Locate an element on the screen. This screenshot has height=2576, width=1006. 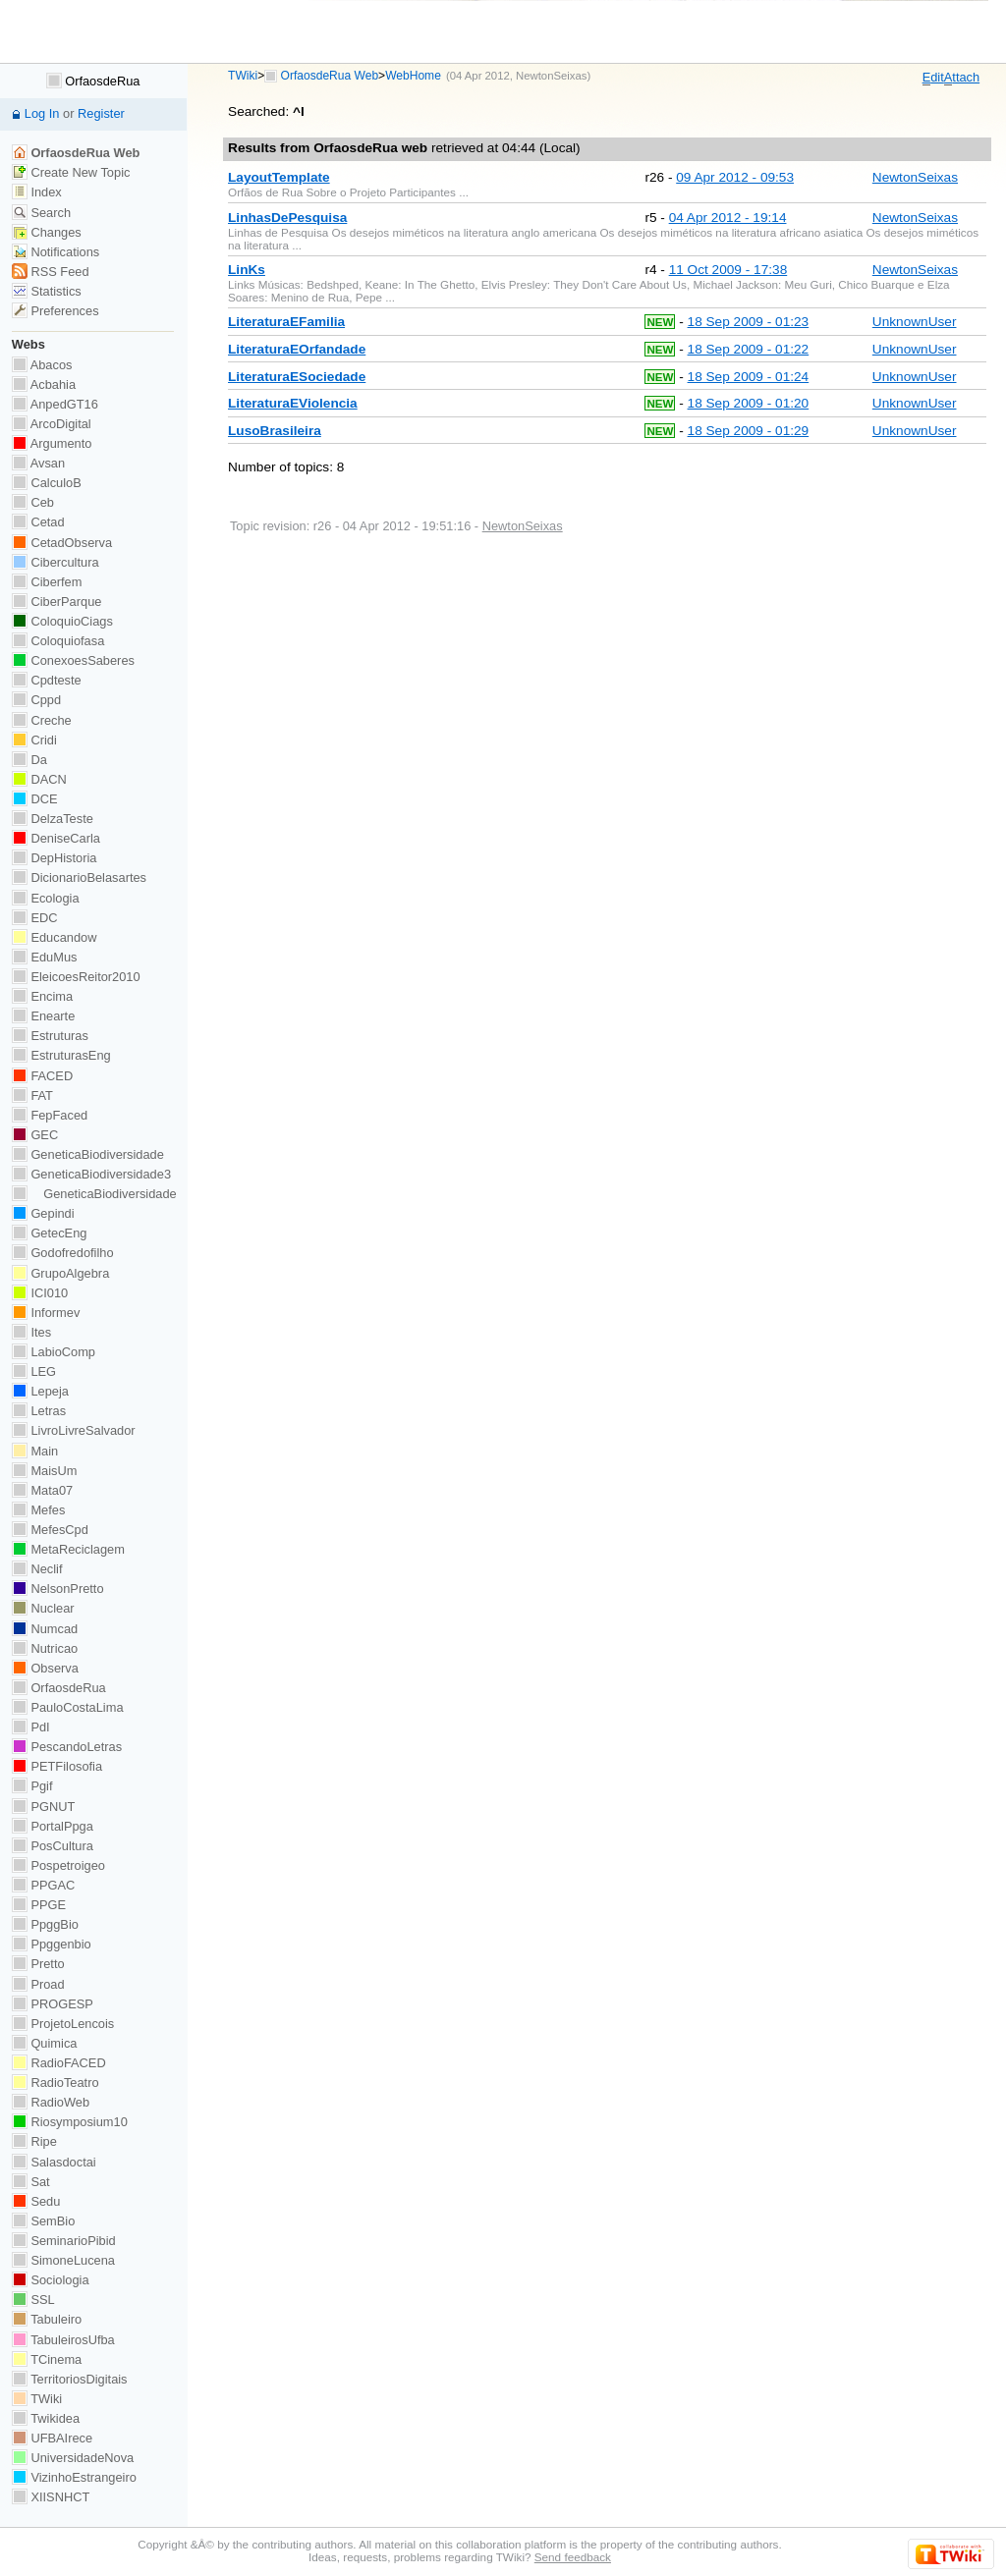
EDC is located at coordinates (35, 917).